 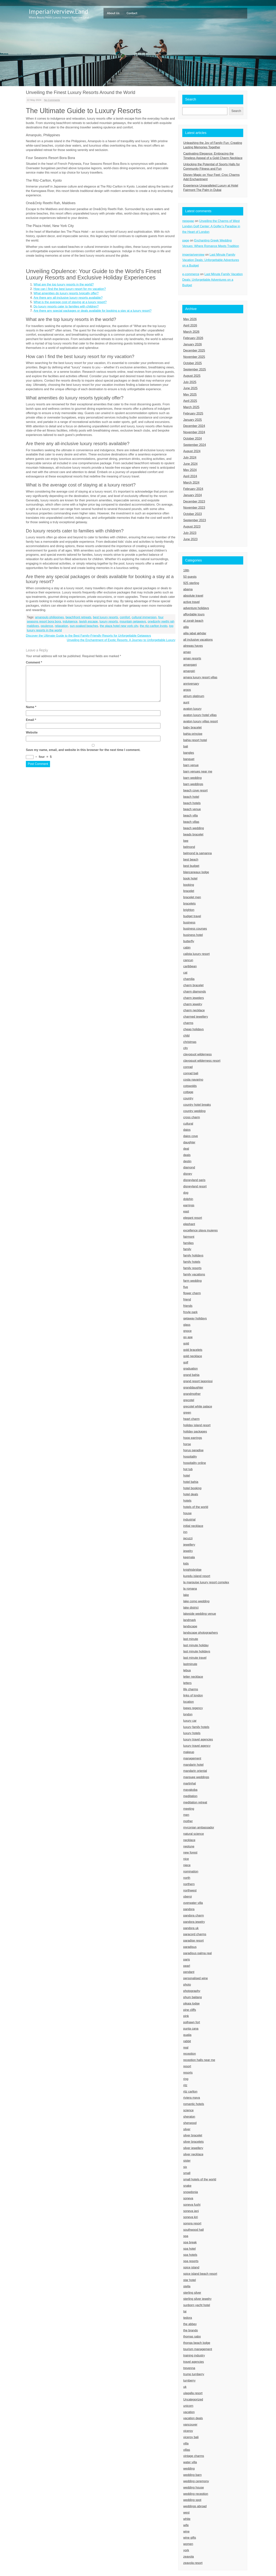 What do you see at coordinates (189, 2468) in the screenshot?
I see `wedding` at bounding box center [189, 2468].